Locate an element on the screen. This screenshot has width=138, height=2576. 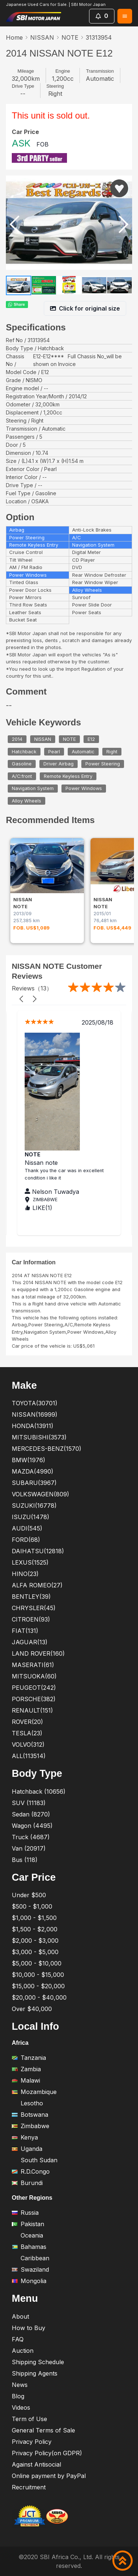
Alloy Wheels is located at coordinates (26, 801).